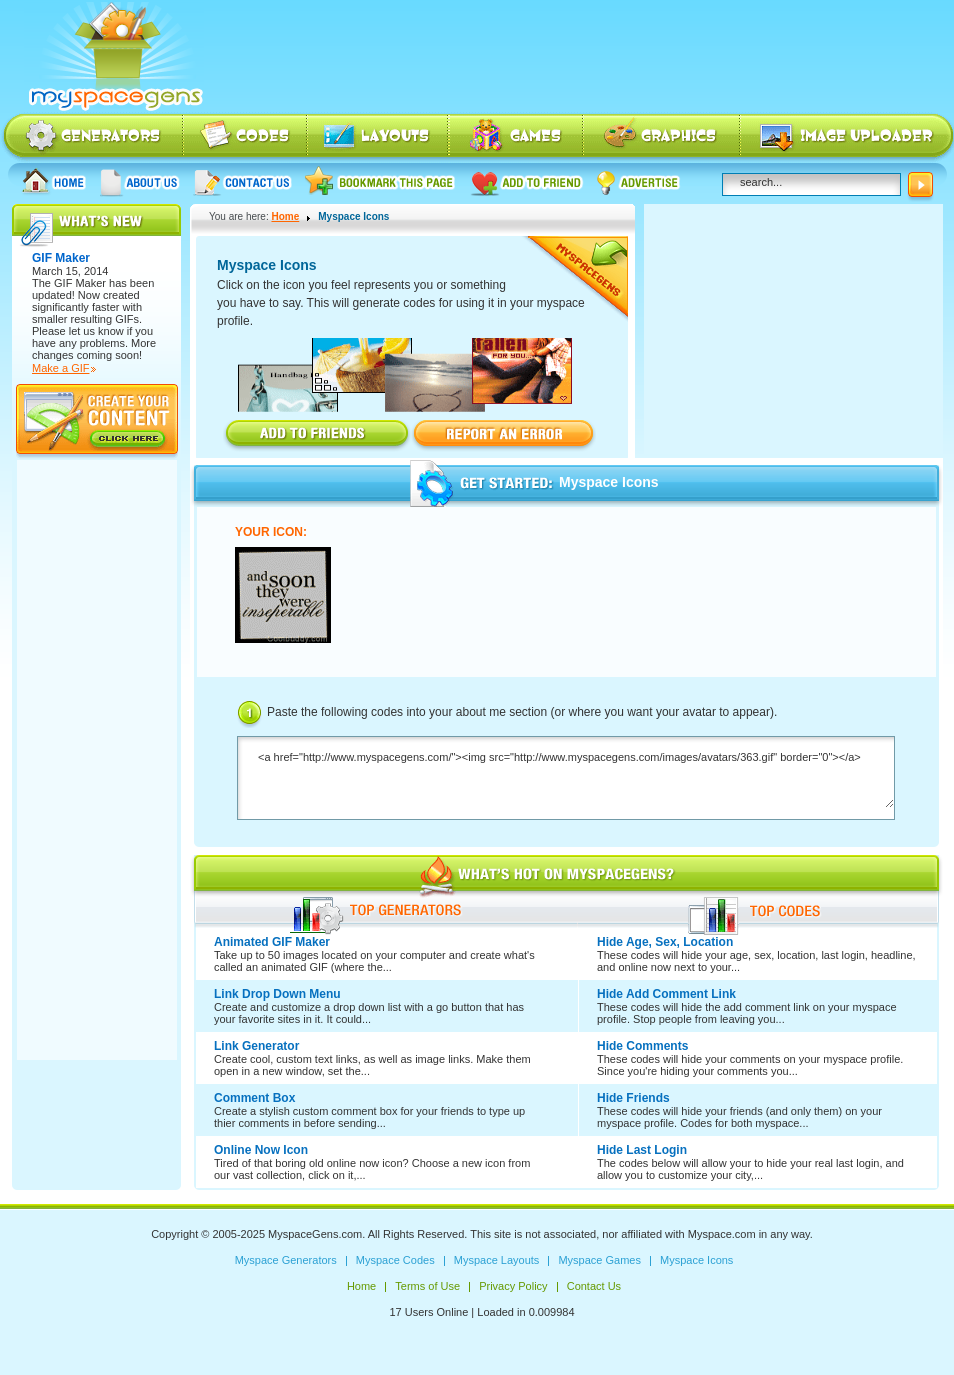 The width and height of the screenshot is (954, 1375). I want to click on Myspace Generators, so click(92, 137).